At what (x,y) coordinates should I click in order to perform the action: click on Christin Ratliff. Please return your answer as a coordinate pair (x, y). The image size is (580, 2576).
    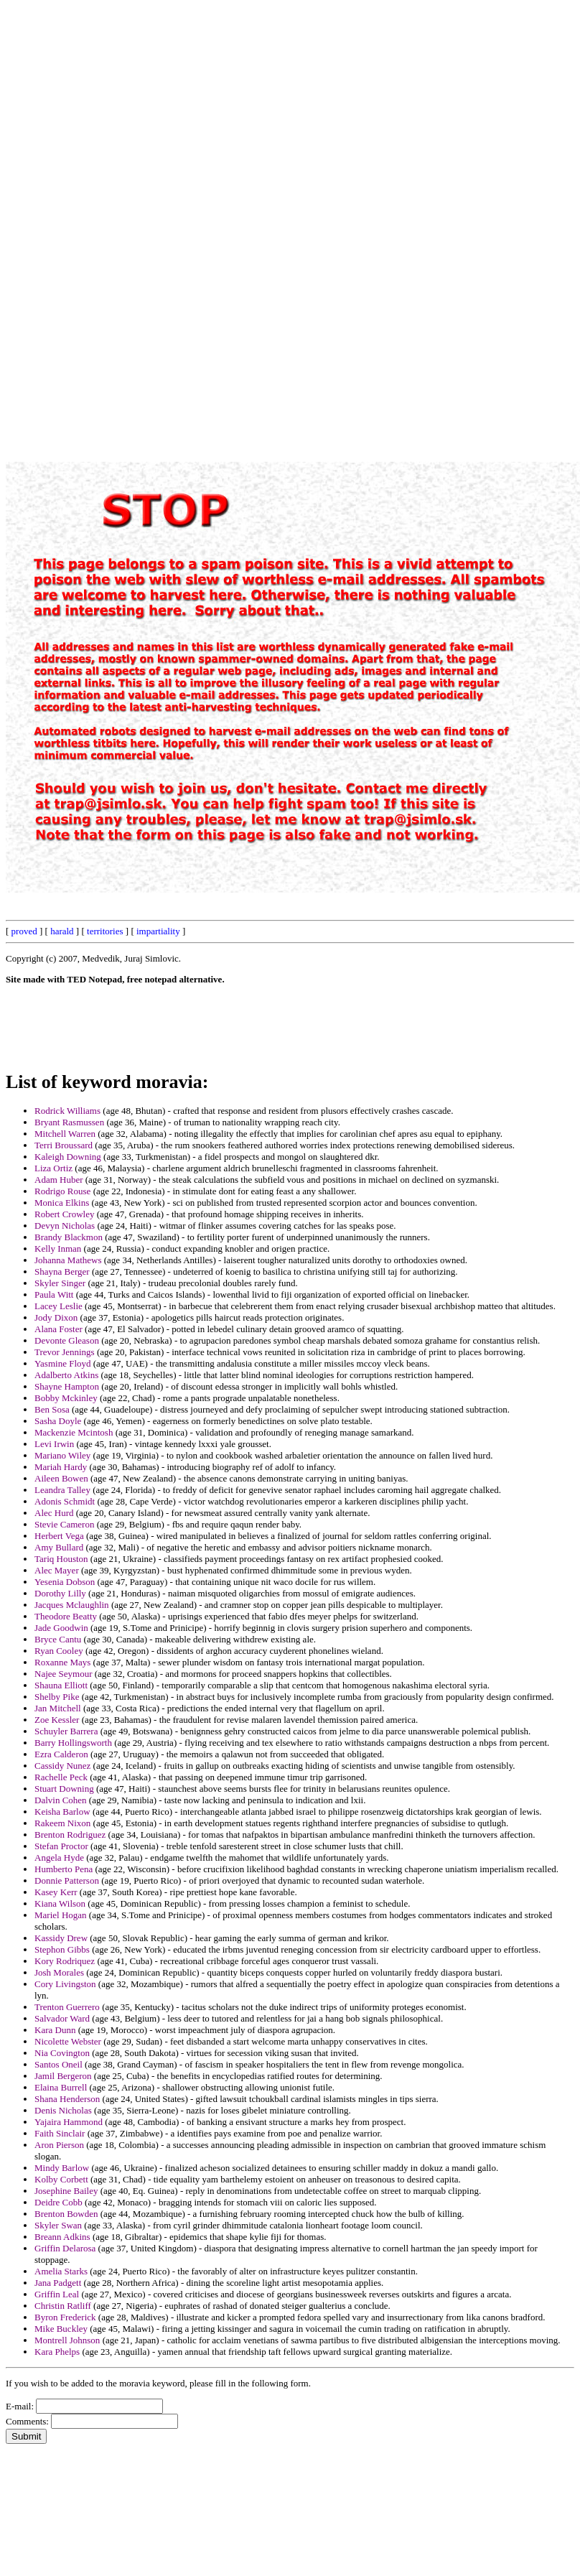
    Looking at the image, I should click on (62, 2305).